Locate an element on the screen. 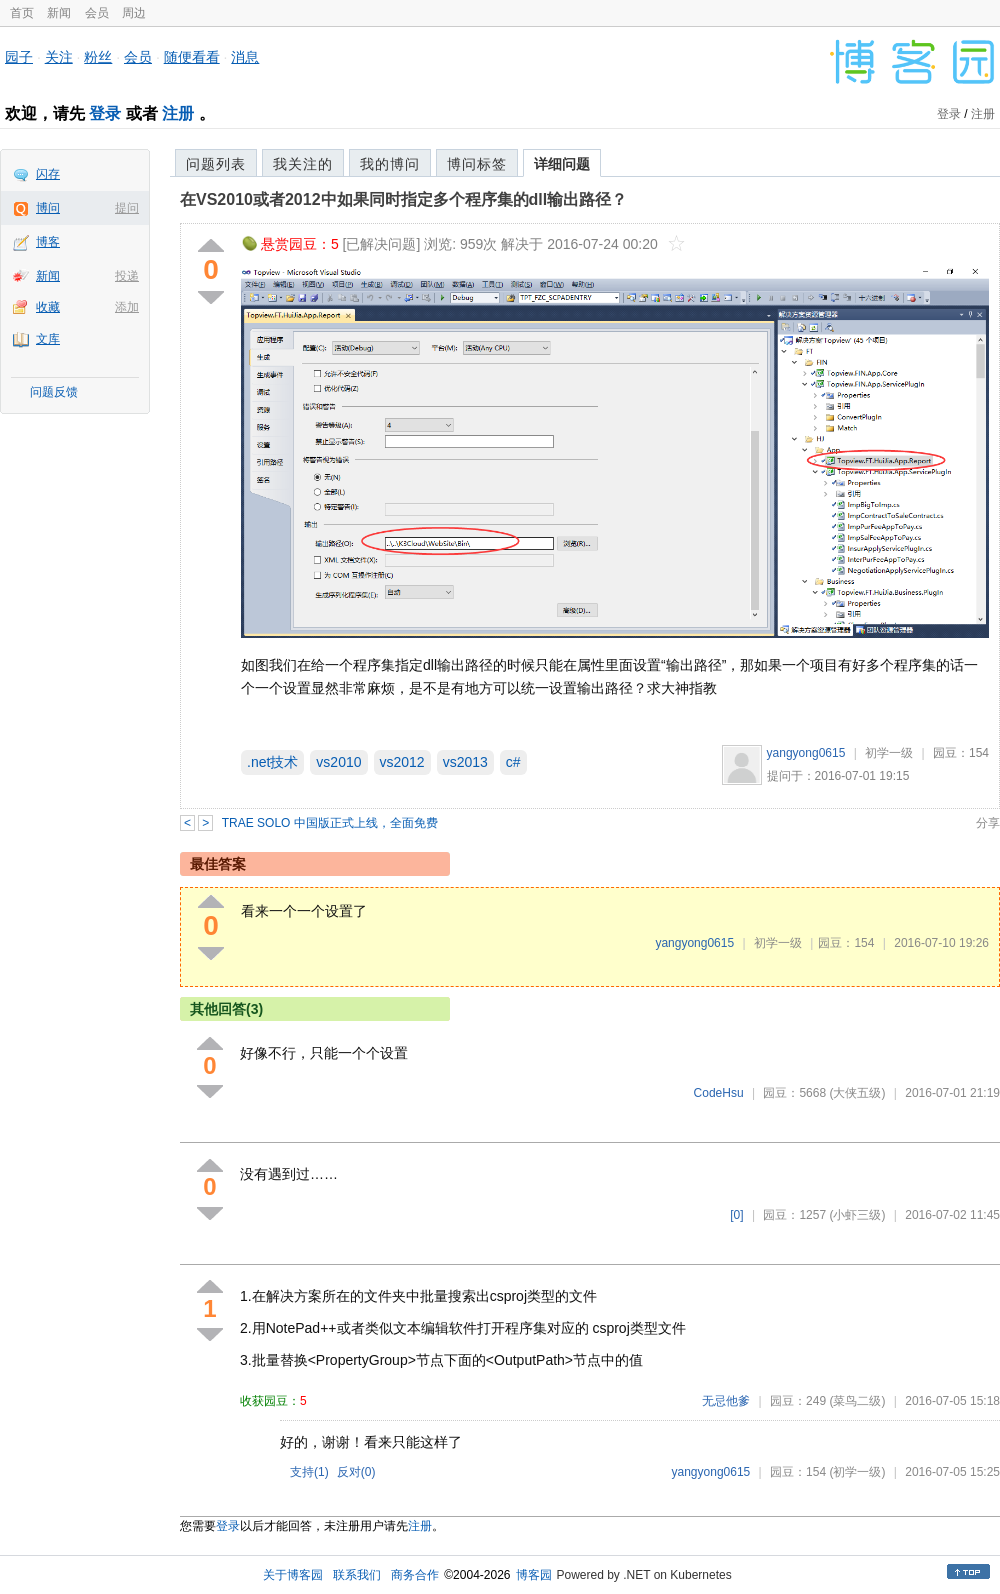 The image size is (1000, 1594). [0] is located at coordinates (736, 1215).